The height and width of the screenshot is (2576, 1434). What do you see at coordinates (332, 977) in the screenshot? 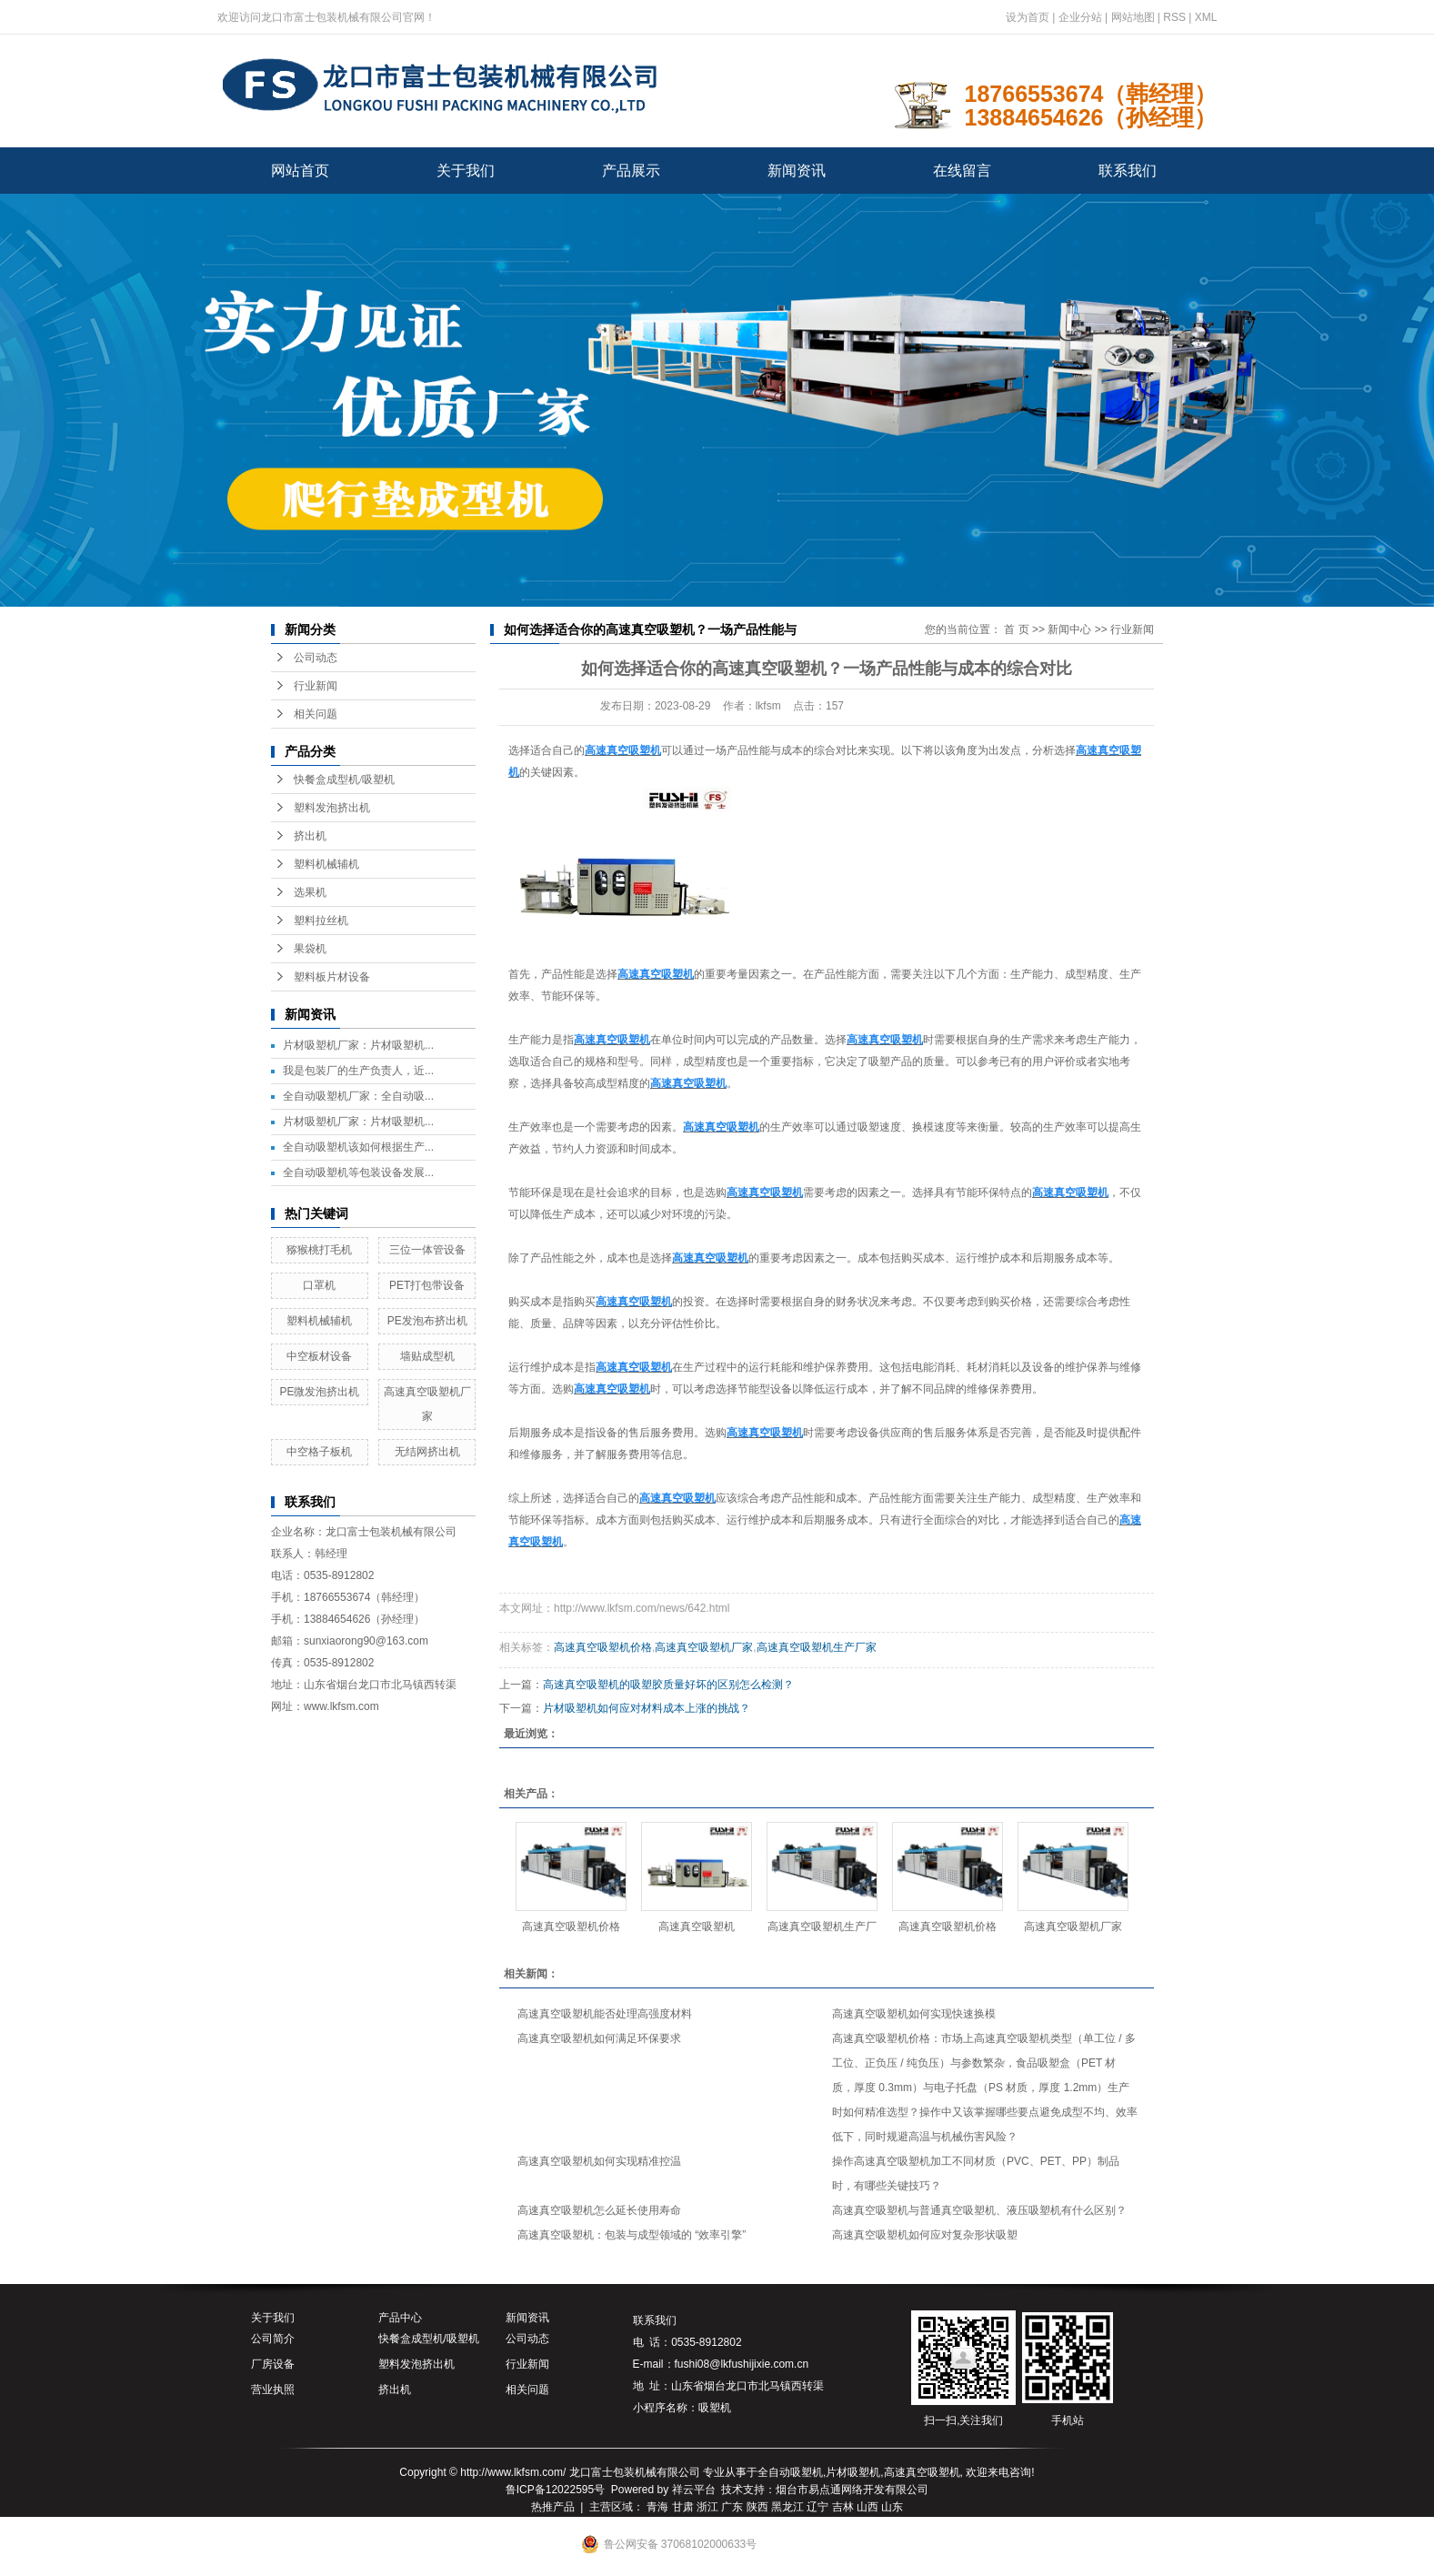
I see `塑料板片材设备` at bounding box center [332, 977].